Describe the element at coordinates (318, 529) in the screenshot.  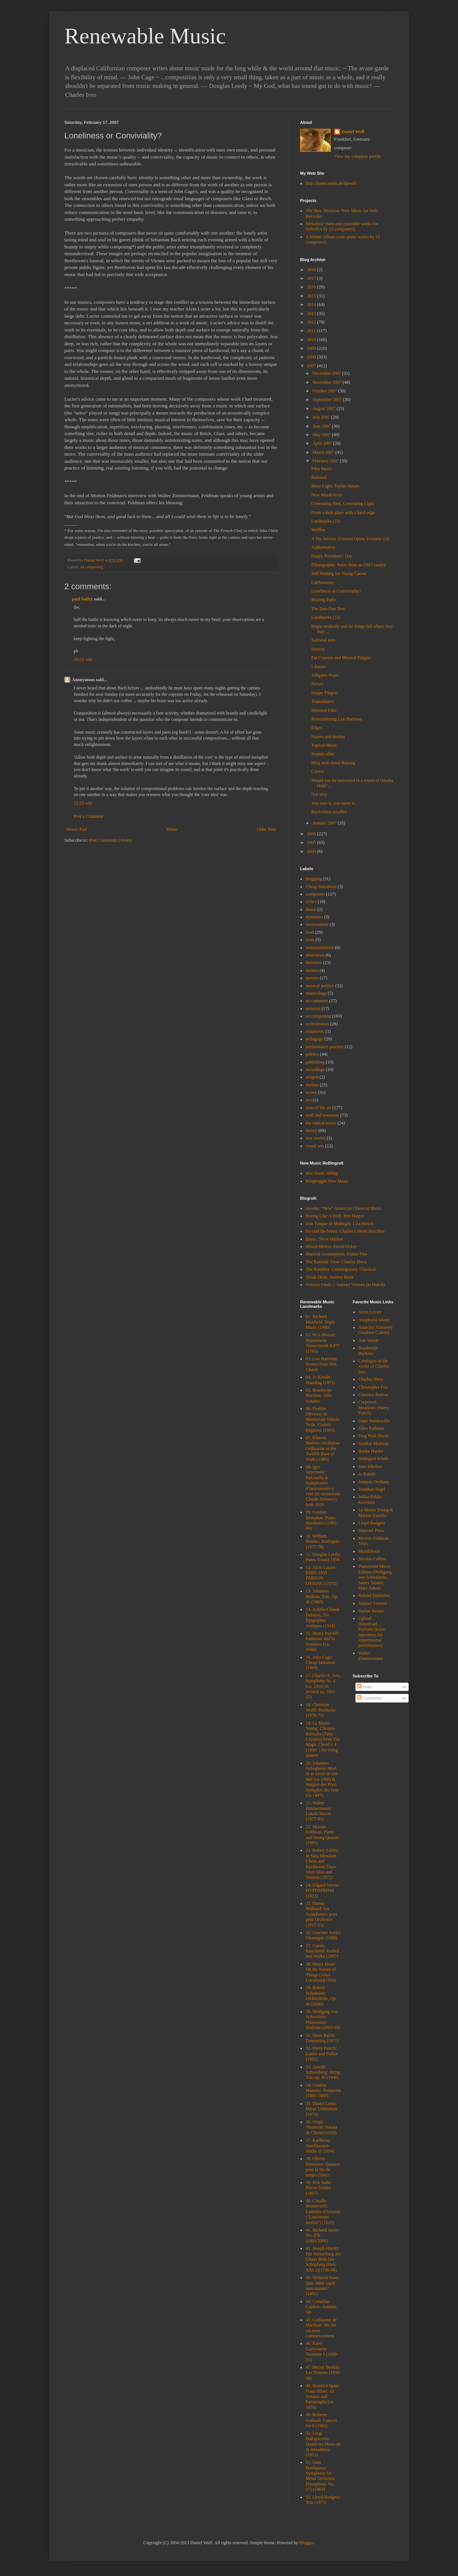
I see `Waffles` at that location.